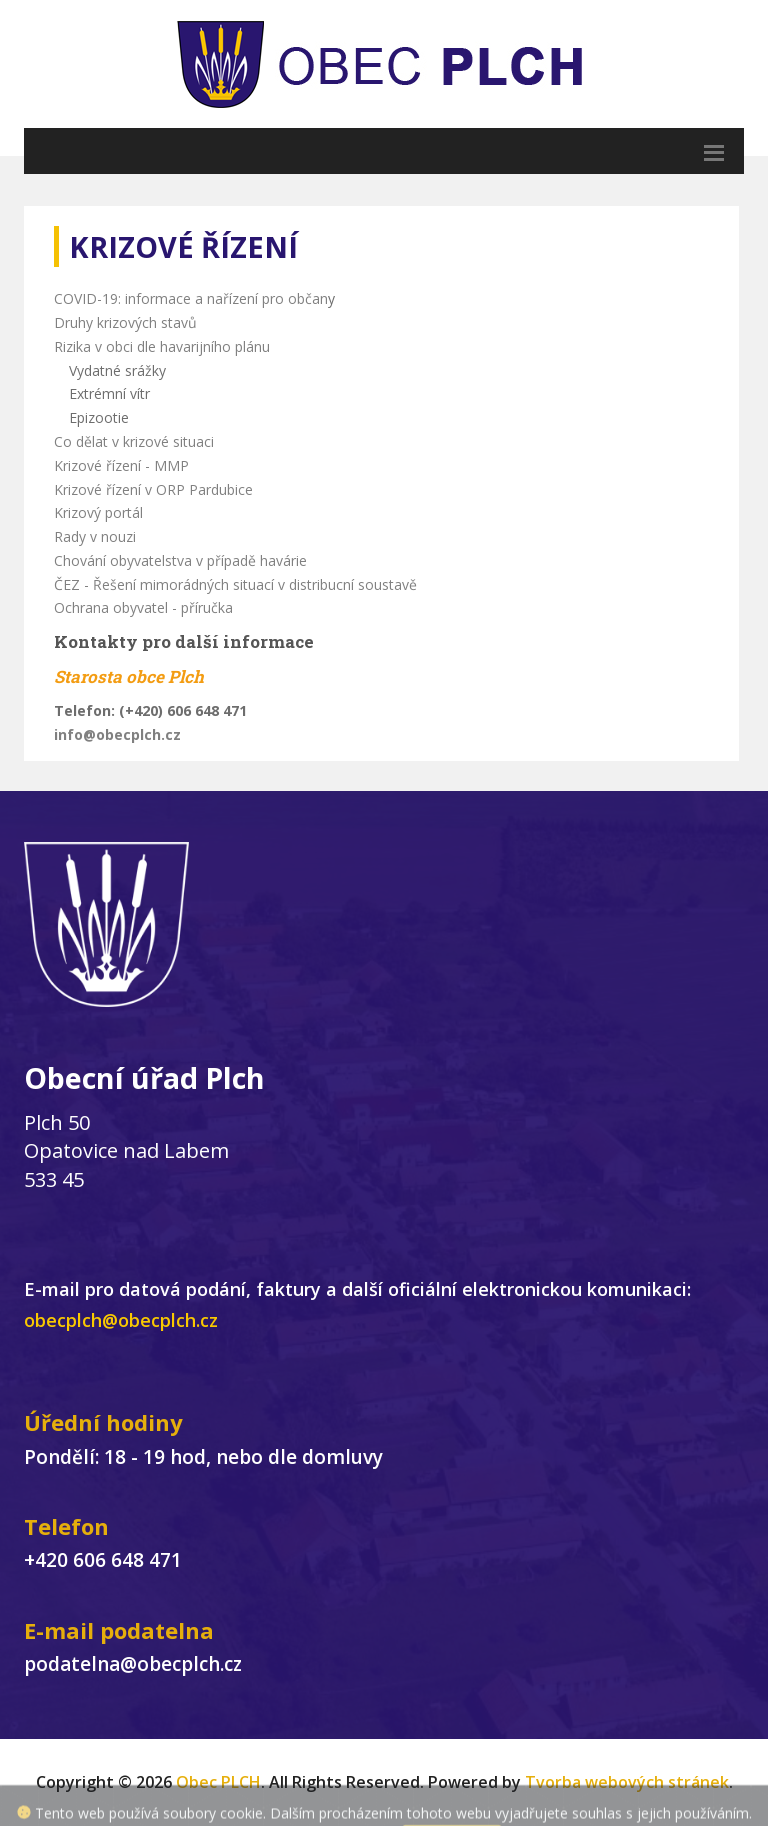  Describe the element at coordinates (134, 441) in the screenshot. I see `Co dělat v krizové situaci` at that location.